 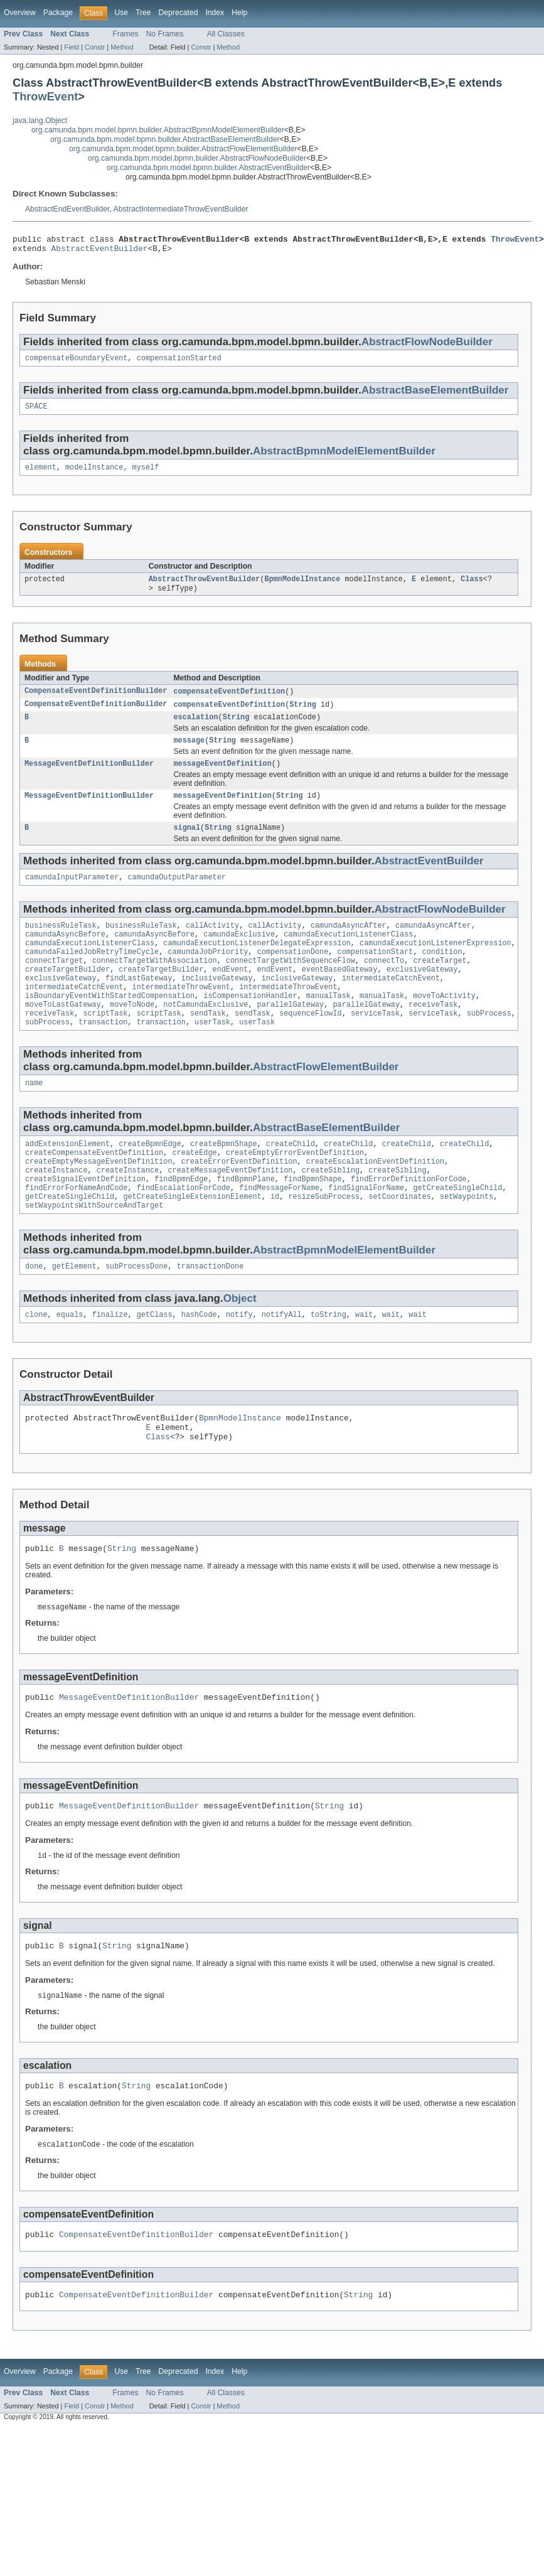 I want to click on Field, so click(x=71, y=47).